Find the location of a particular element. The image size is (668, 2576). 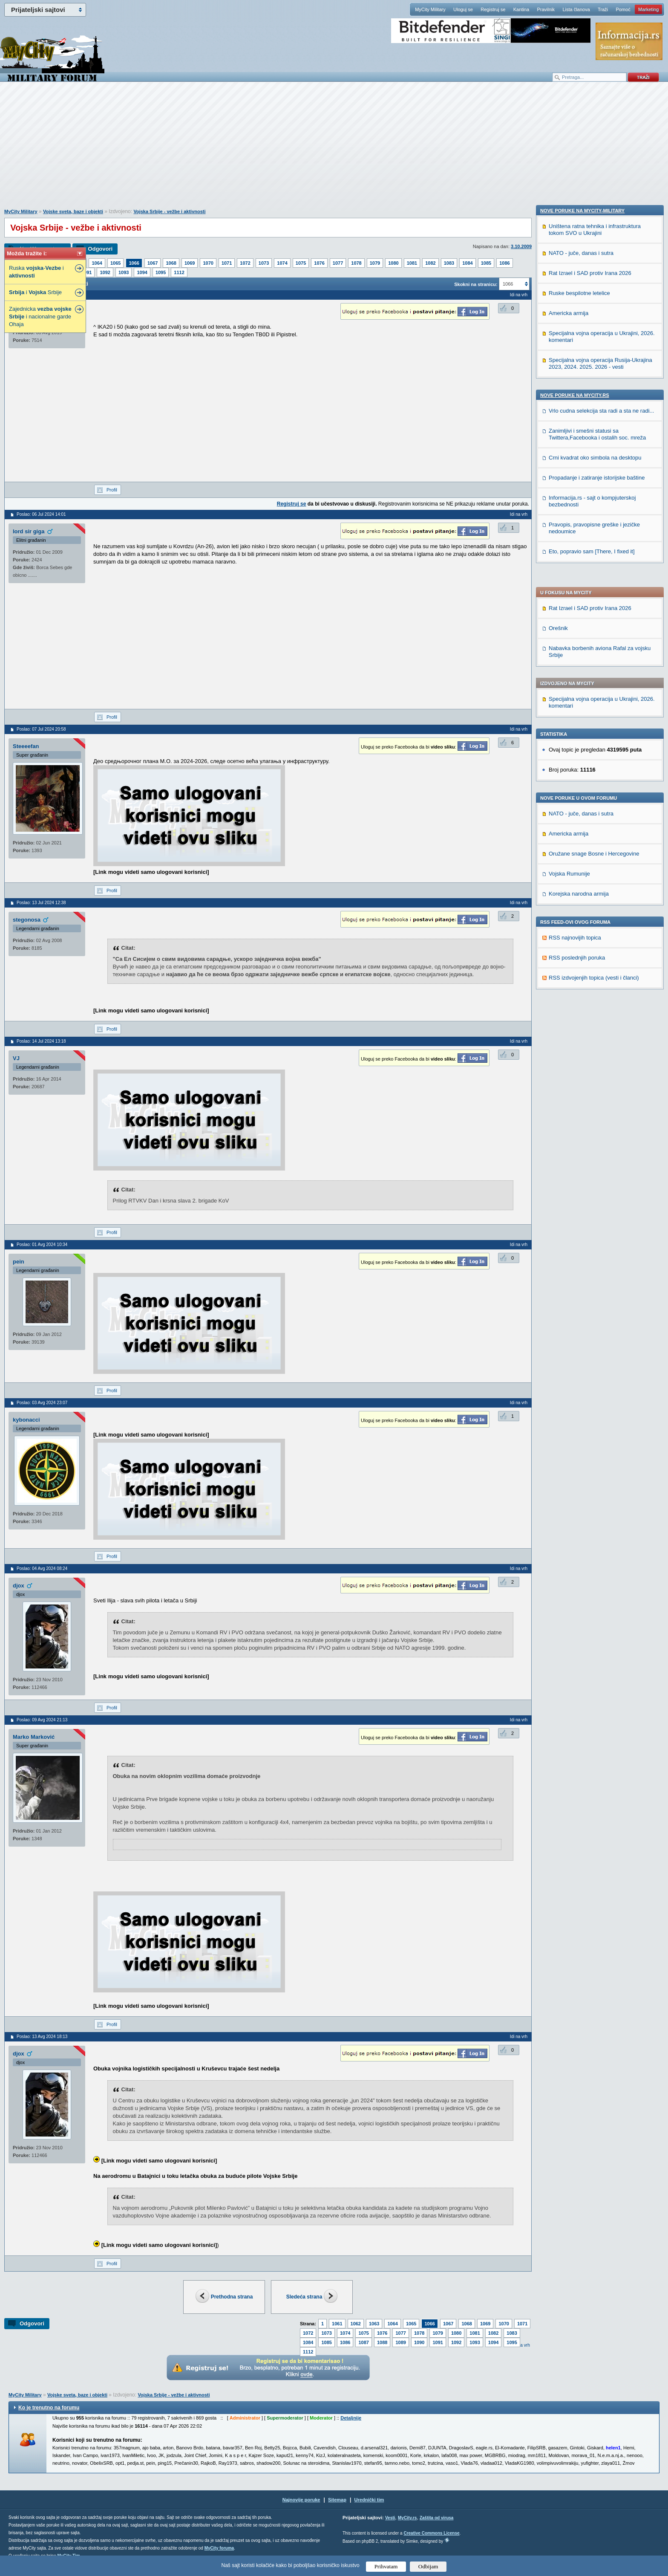

Pravilnik is located at coordinates (546, 9).